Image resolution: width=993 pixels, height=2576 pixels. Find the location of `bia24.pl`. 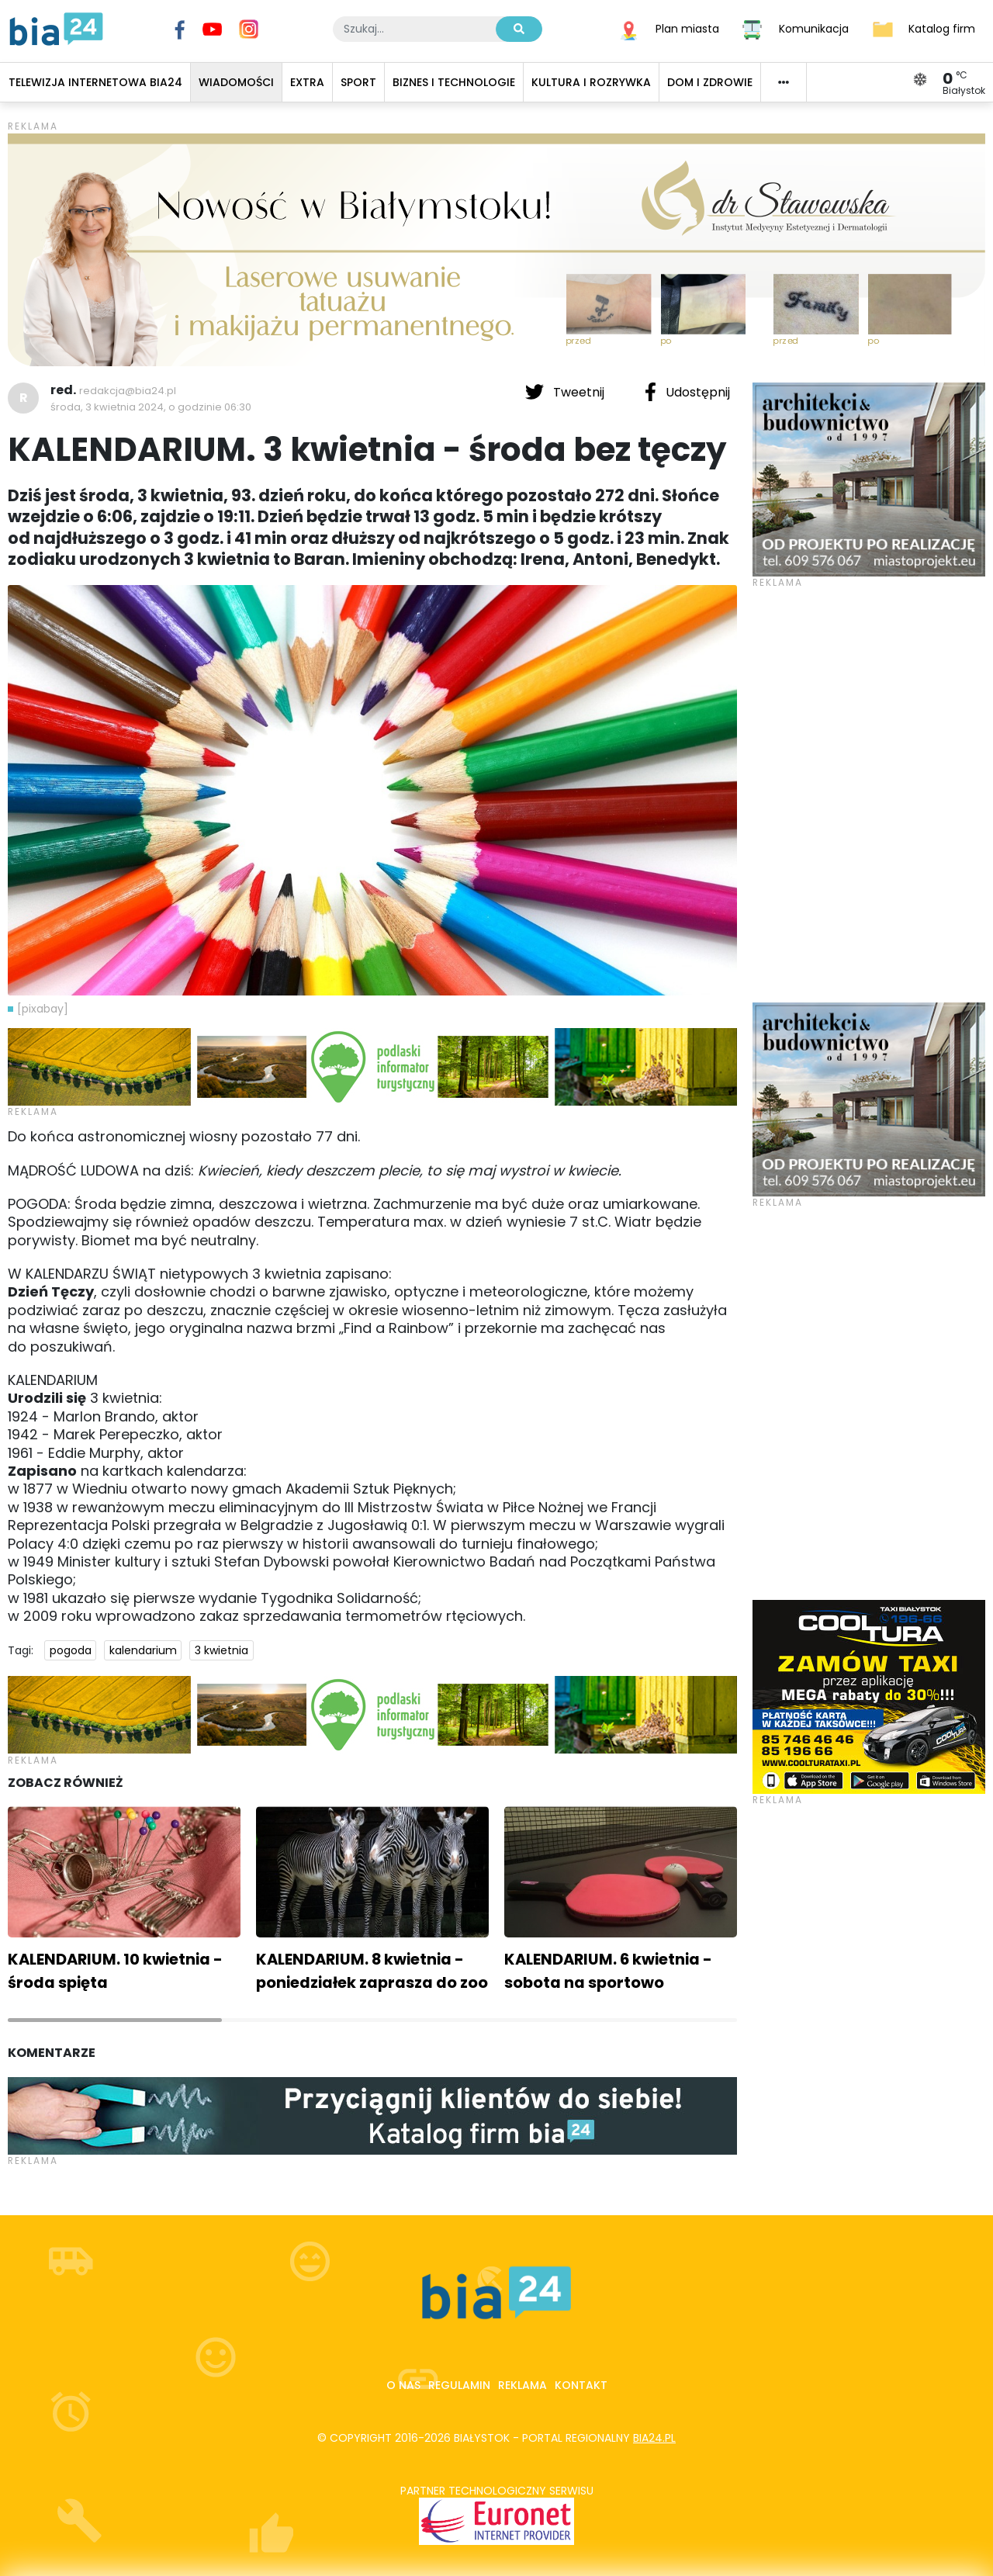

bia24.pl is located at coordinates (654, 2438).